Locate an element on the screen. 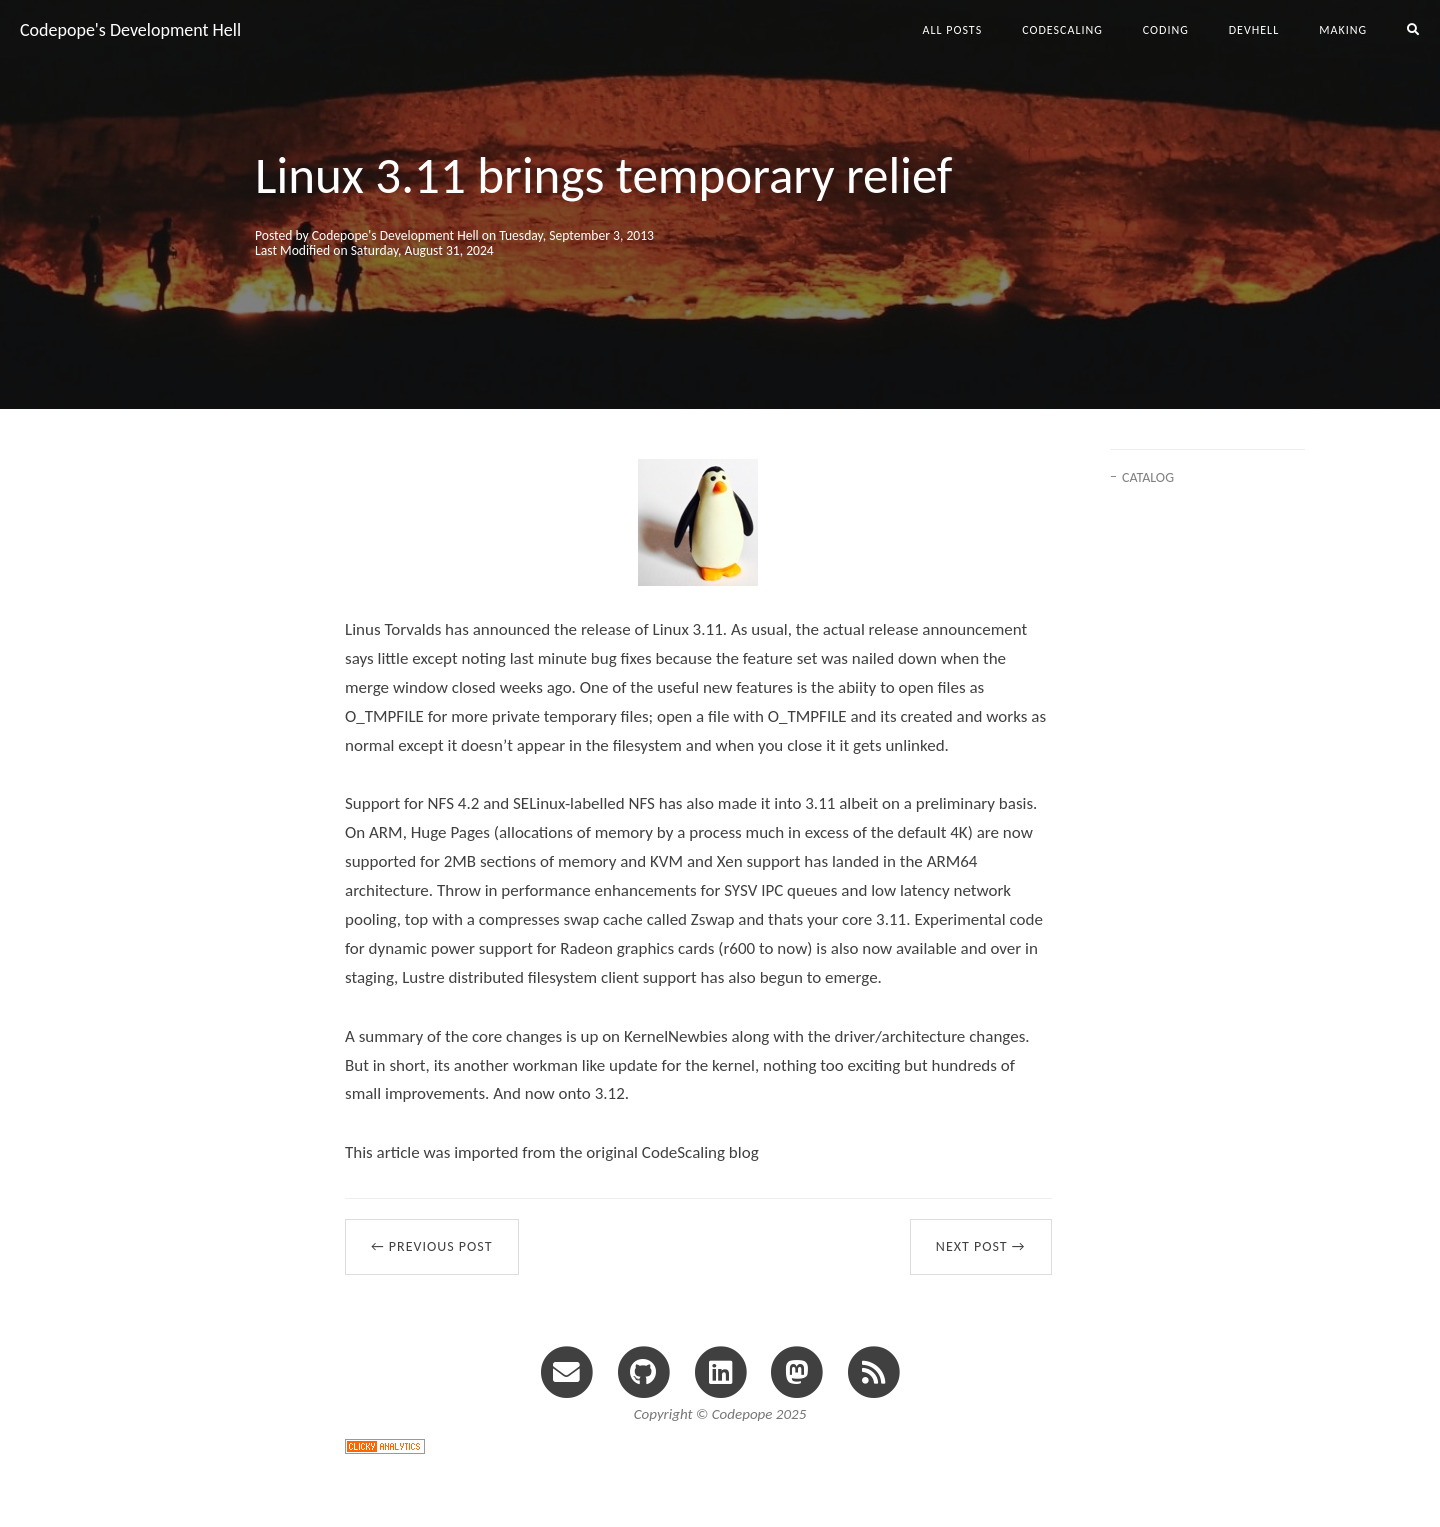 The width and height of the screenshot is (1440, 1527). CATALOG is located at coordinates (1148, 477).